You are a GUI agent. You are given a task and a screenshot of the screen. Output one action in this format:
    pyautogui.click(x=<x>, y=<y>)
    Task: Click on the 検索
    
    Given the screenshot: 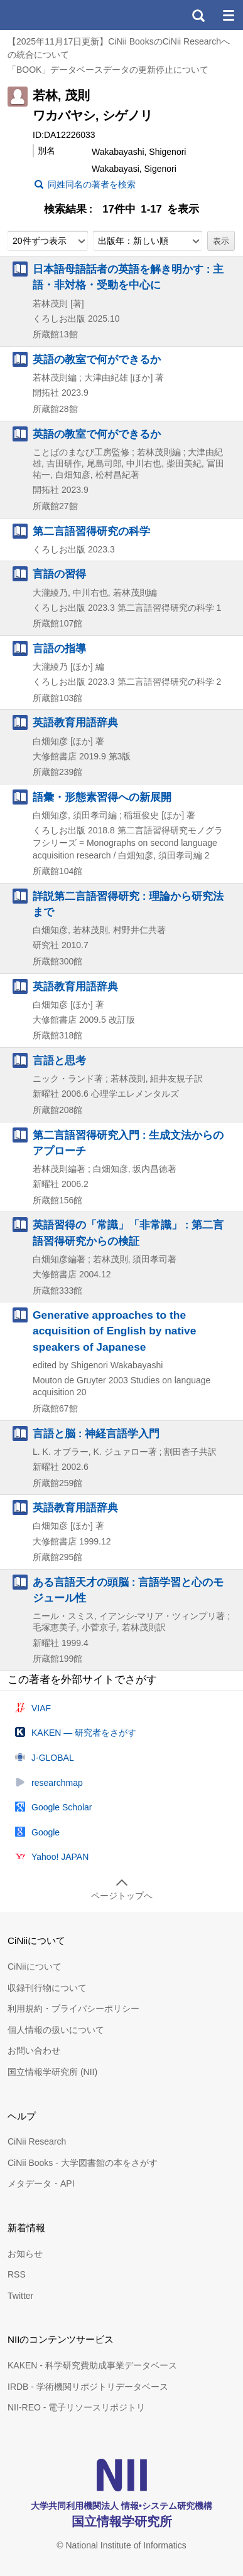 What is the action you would take?
    pyautogui.click(x=198, y=15)
    